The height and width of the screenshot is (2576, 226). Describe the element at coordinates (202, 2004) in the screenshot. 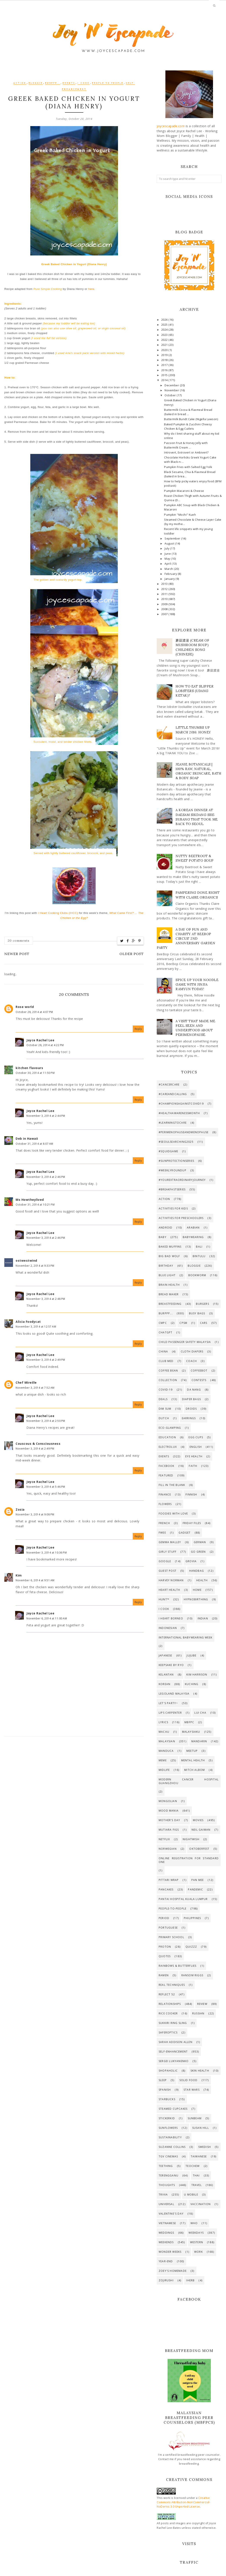

I see `Review` at that location.